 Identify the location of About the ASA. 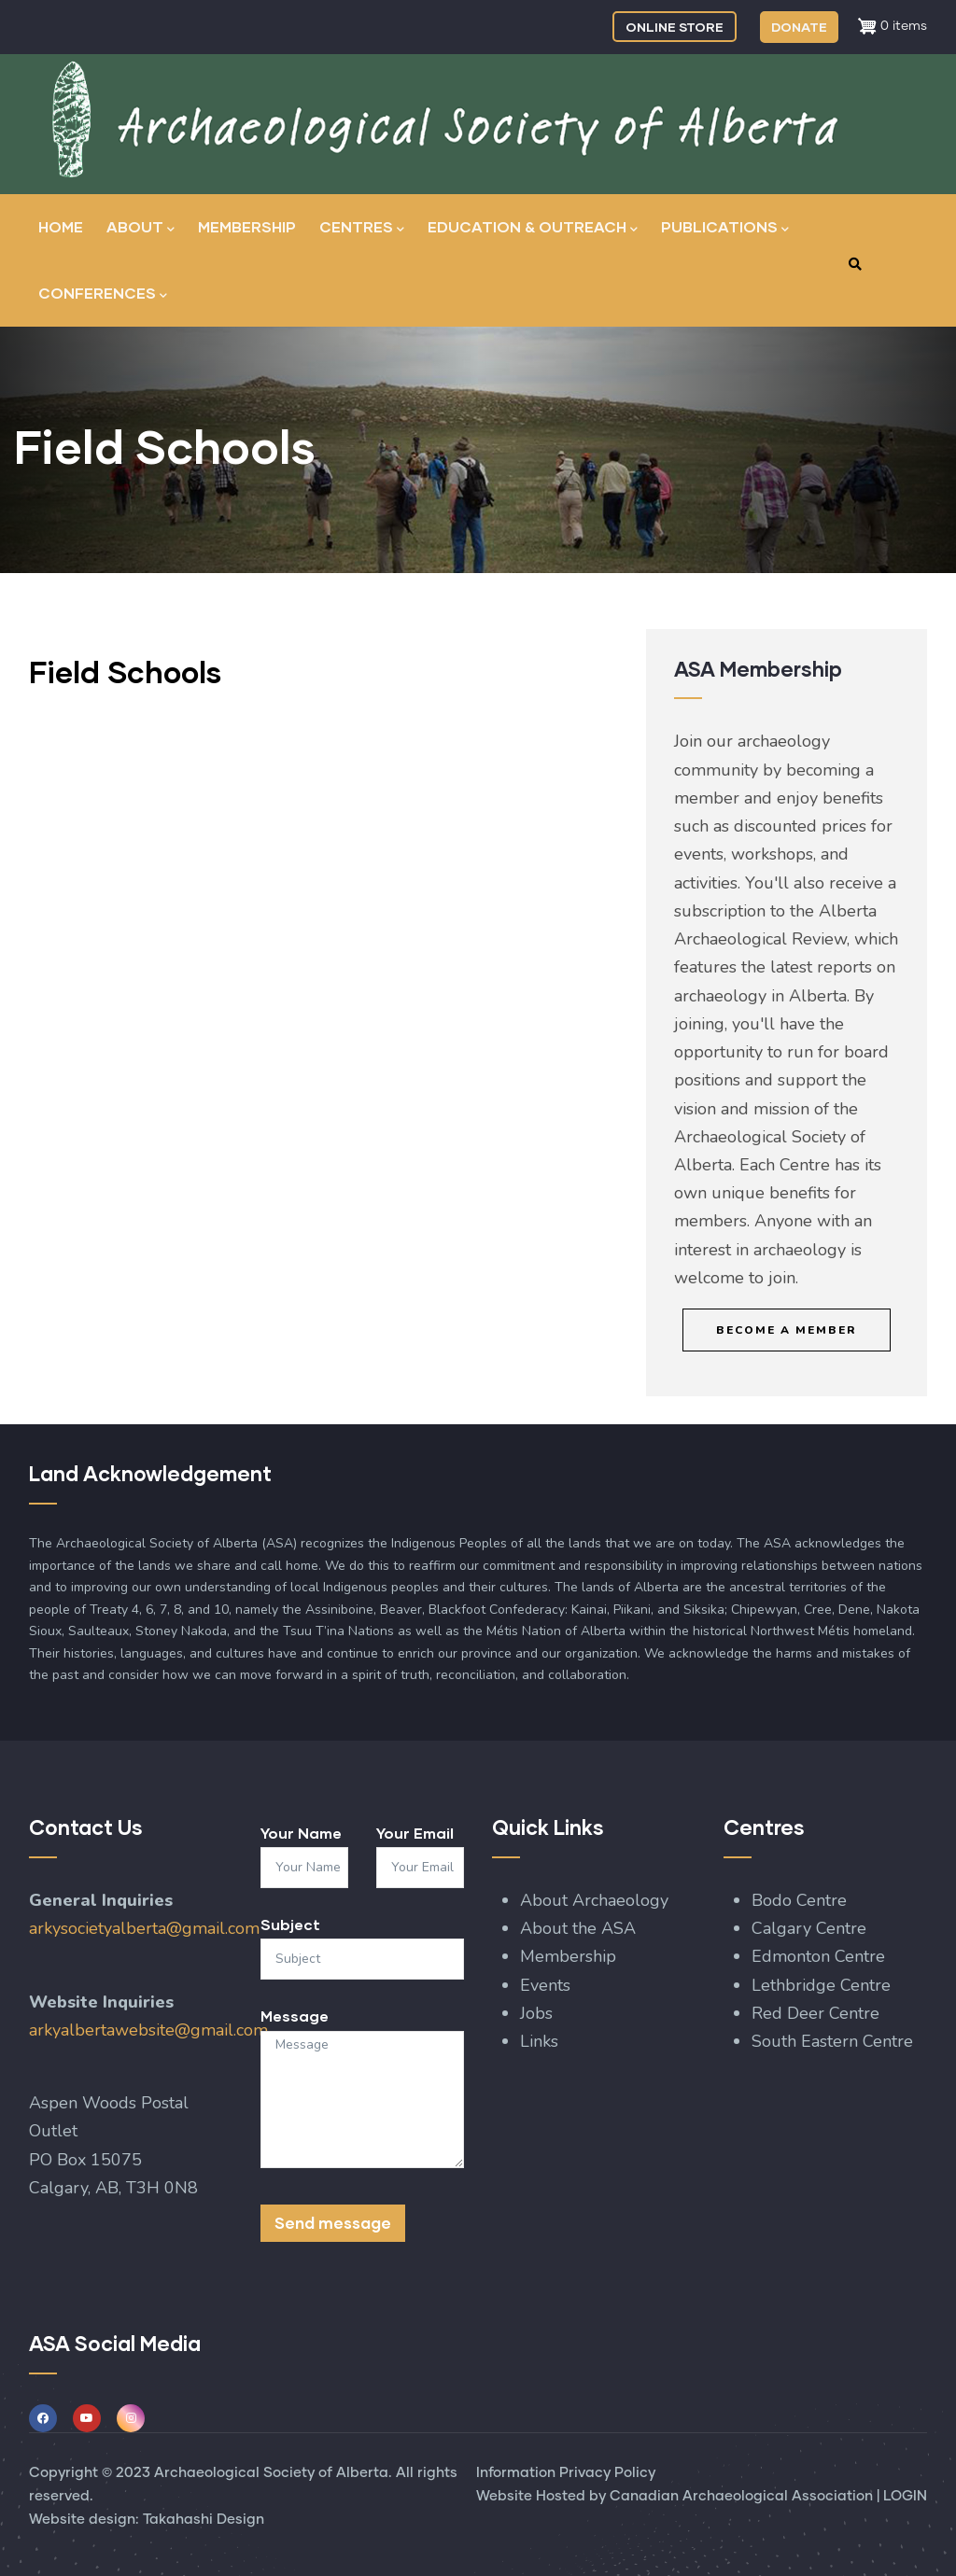
(578, 1928).